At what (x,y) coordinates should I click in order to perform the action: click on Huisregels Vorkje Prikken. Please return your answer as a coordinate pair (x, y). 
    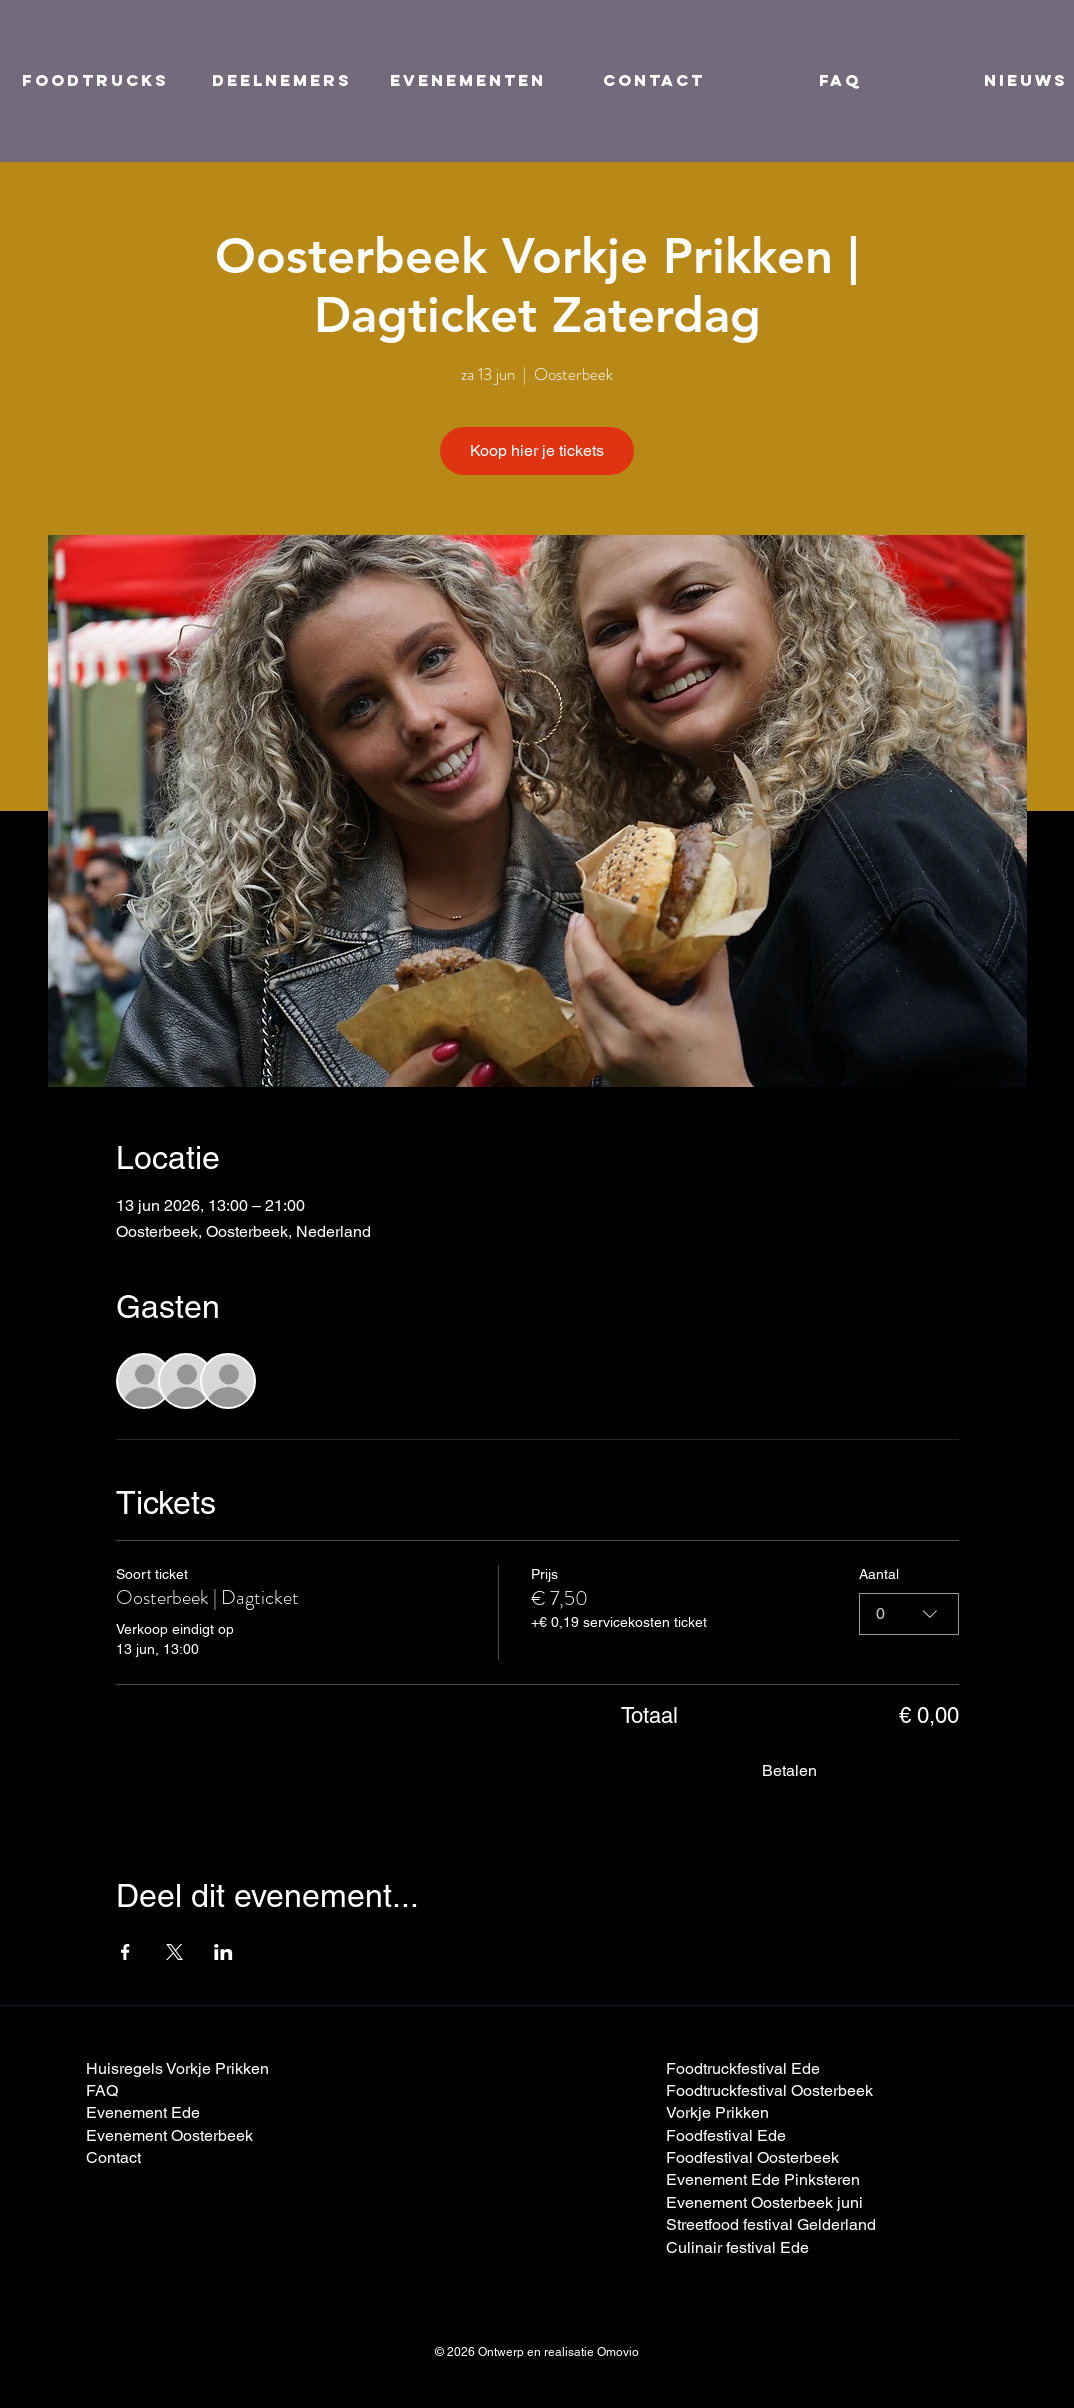
    Looking at the image, I should click on (177, 2068).